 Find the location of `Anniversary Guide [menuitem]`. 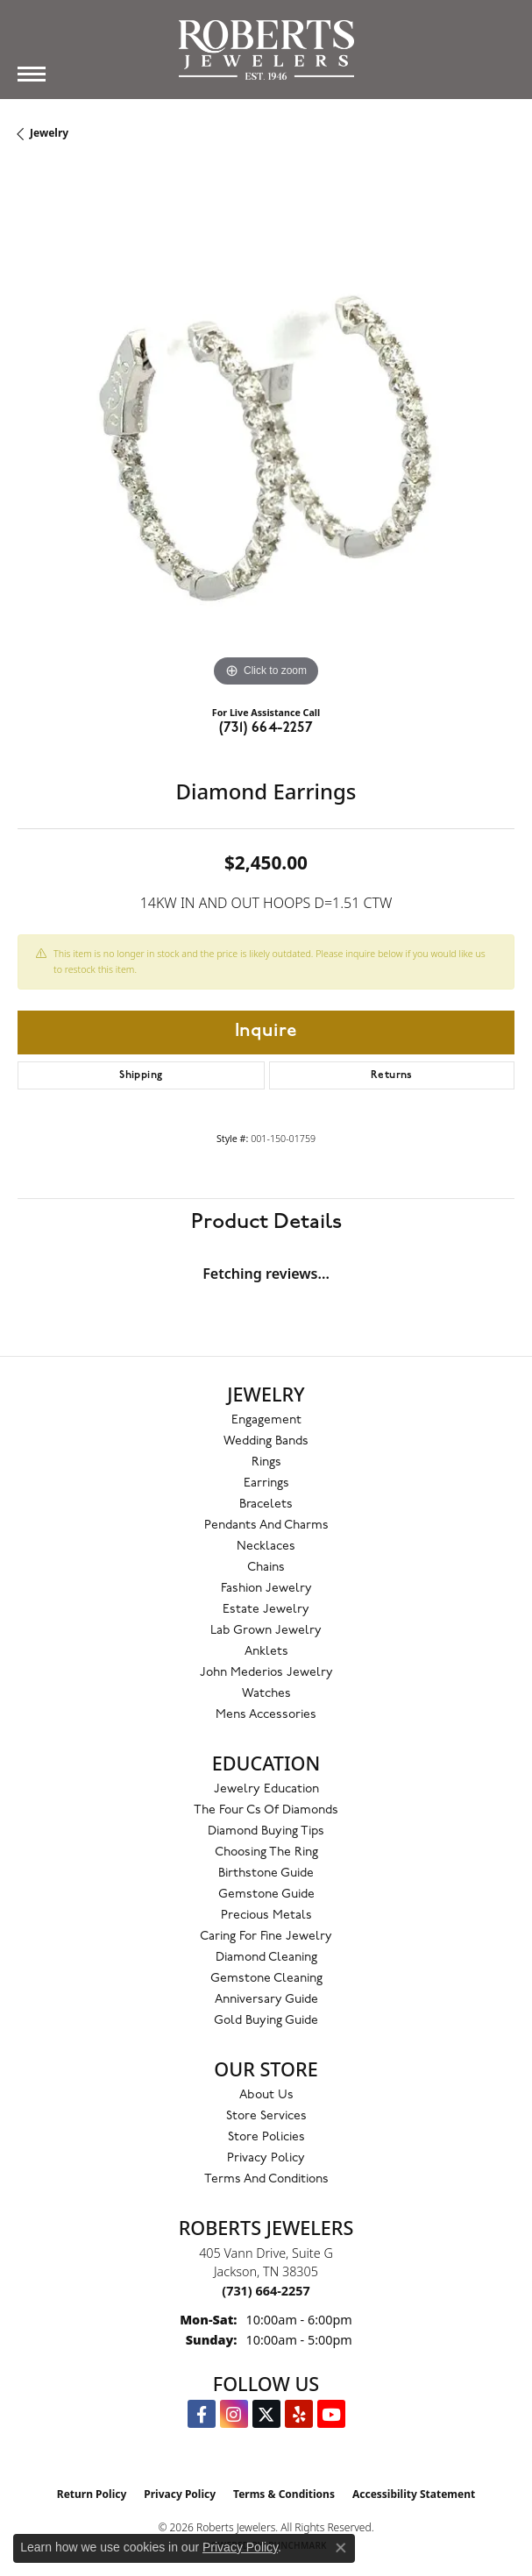

Anniversary Guide [menuitem] is located at coordinates (266, 1999).